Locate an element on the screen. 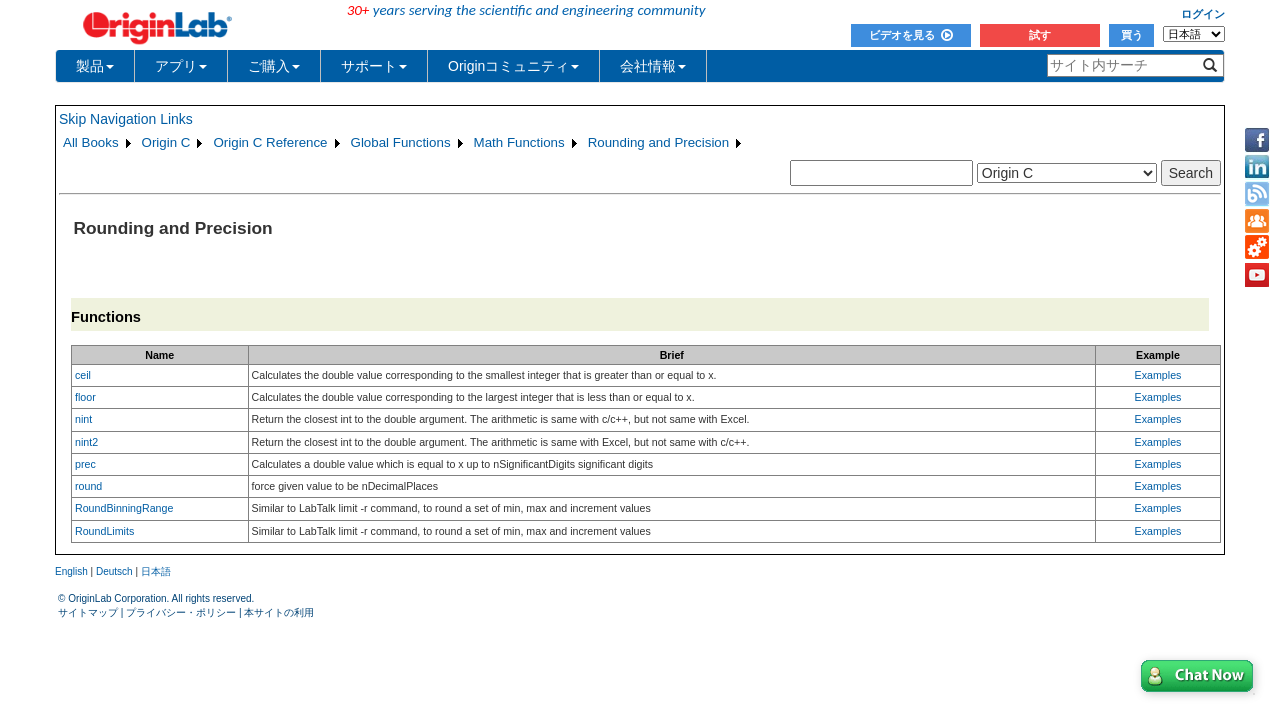 This screenshot has height=720, width=1280. English is located at coordinates (71, 571).